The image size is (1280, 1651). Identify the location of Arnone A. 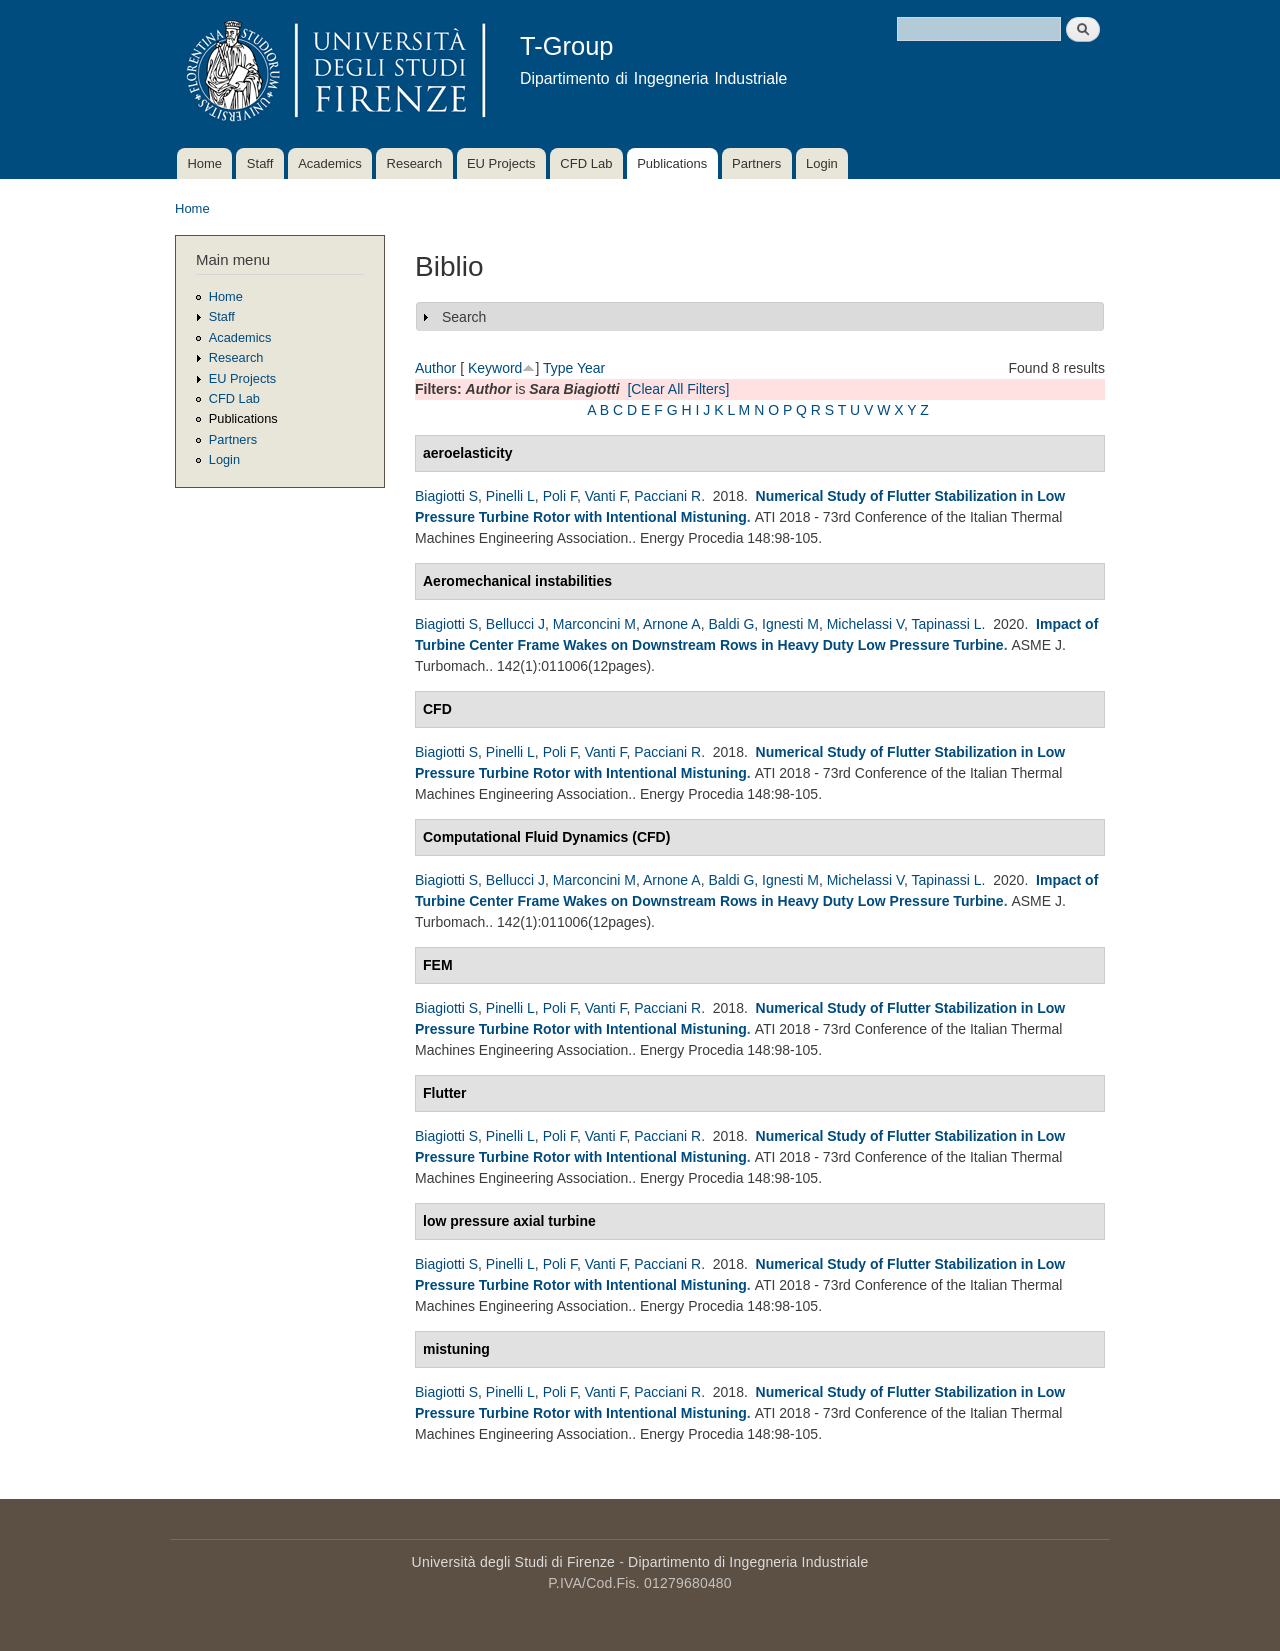
(672, 624).